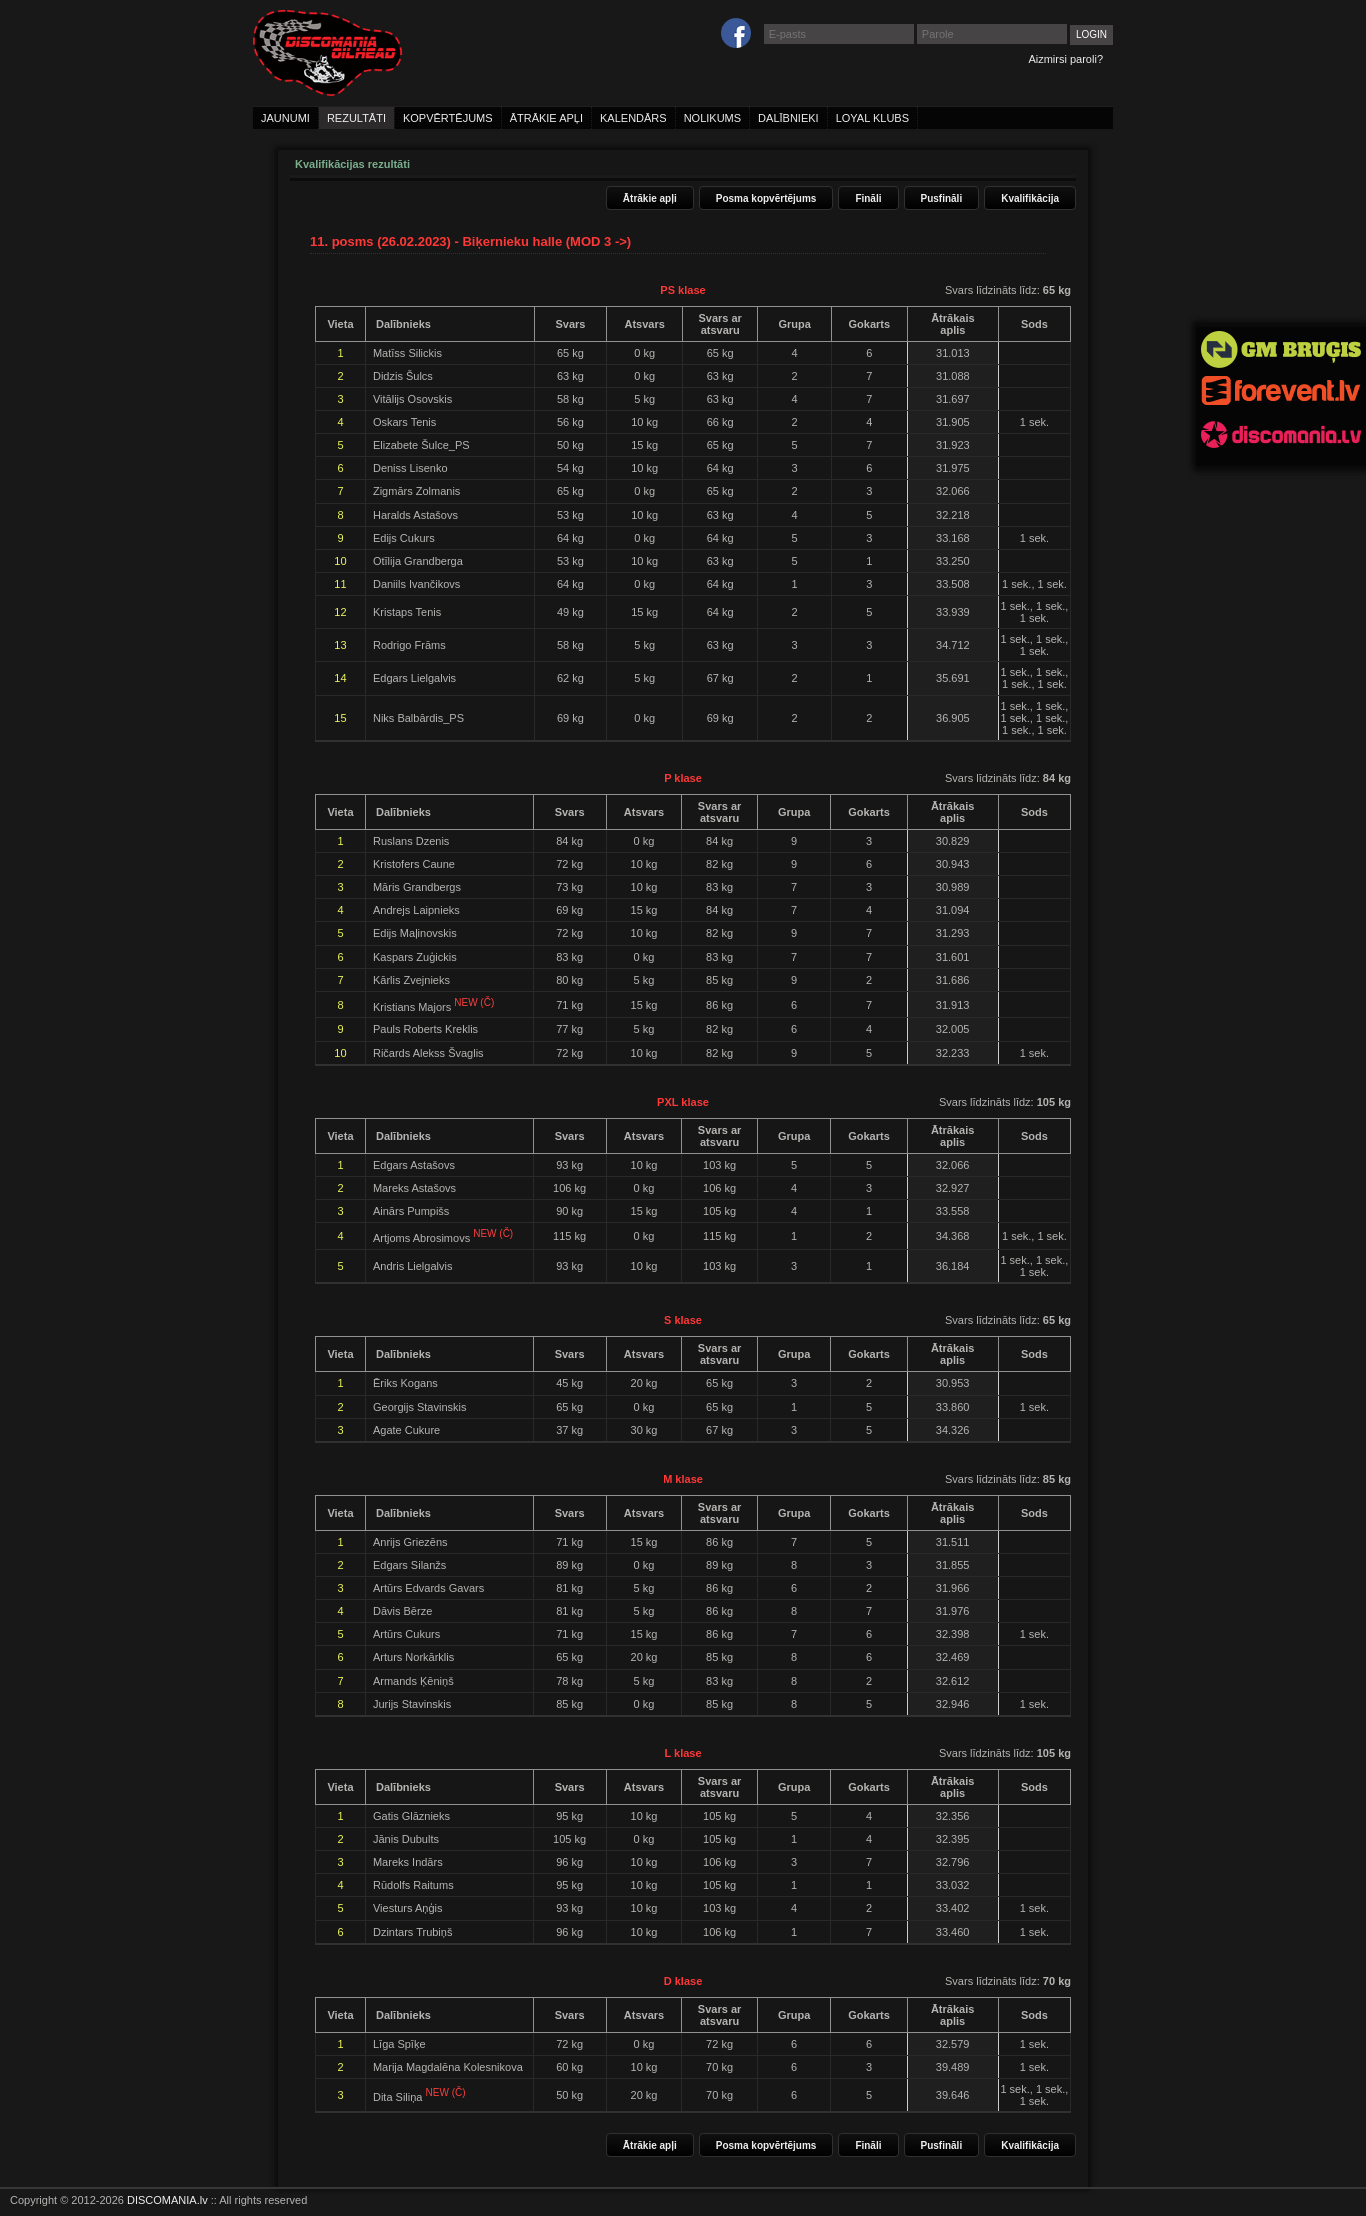 This screenshot has height=2216, width=1366. I want to click on Fināli, so click(868, 198).